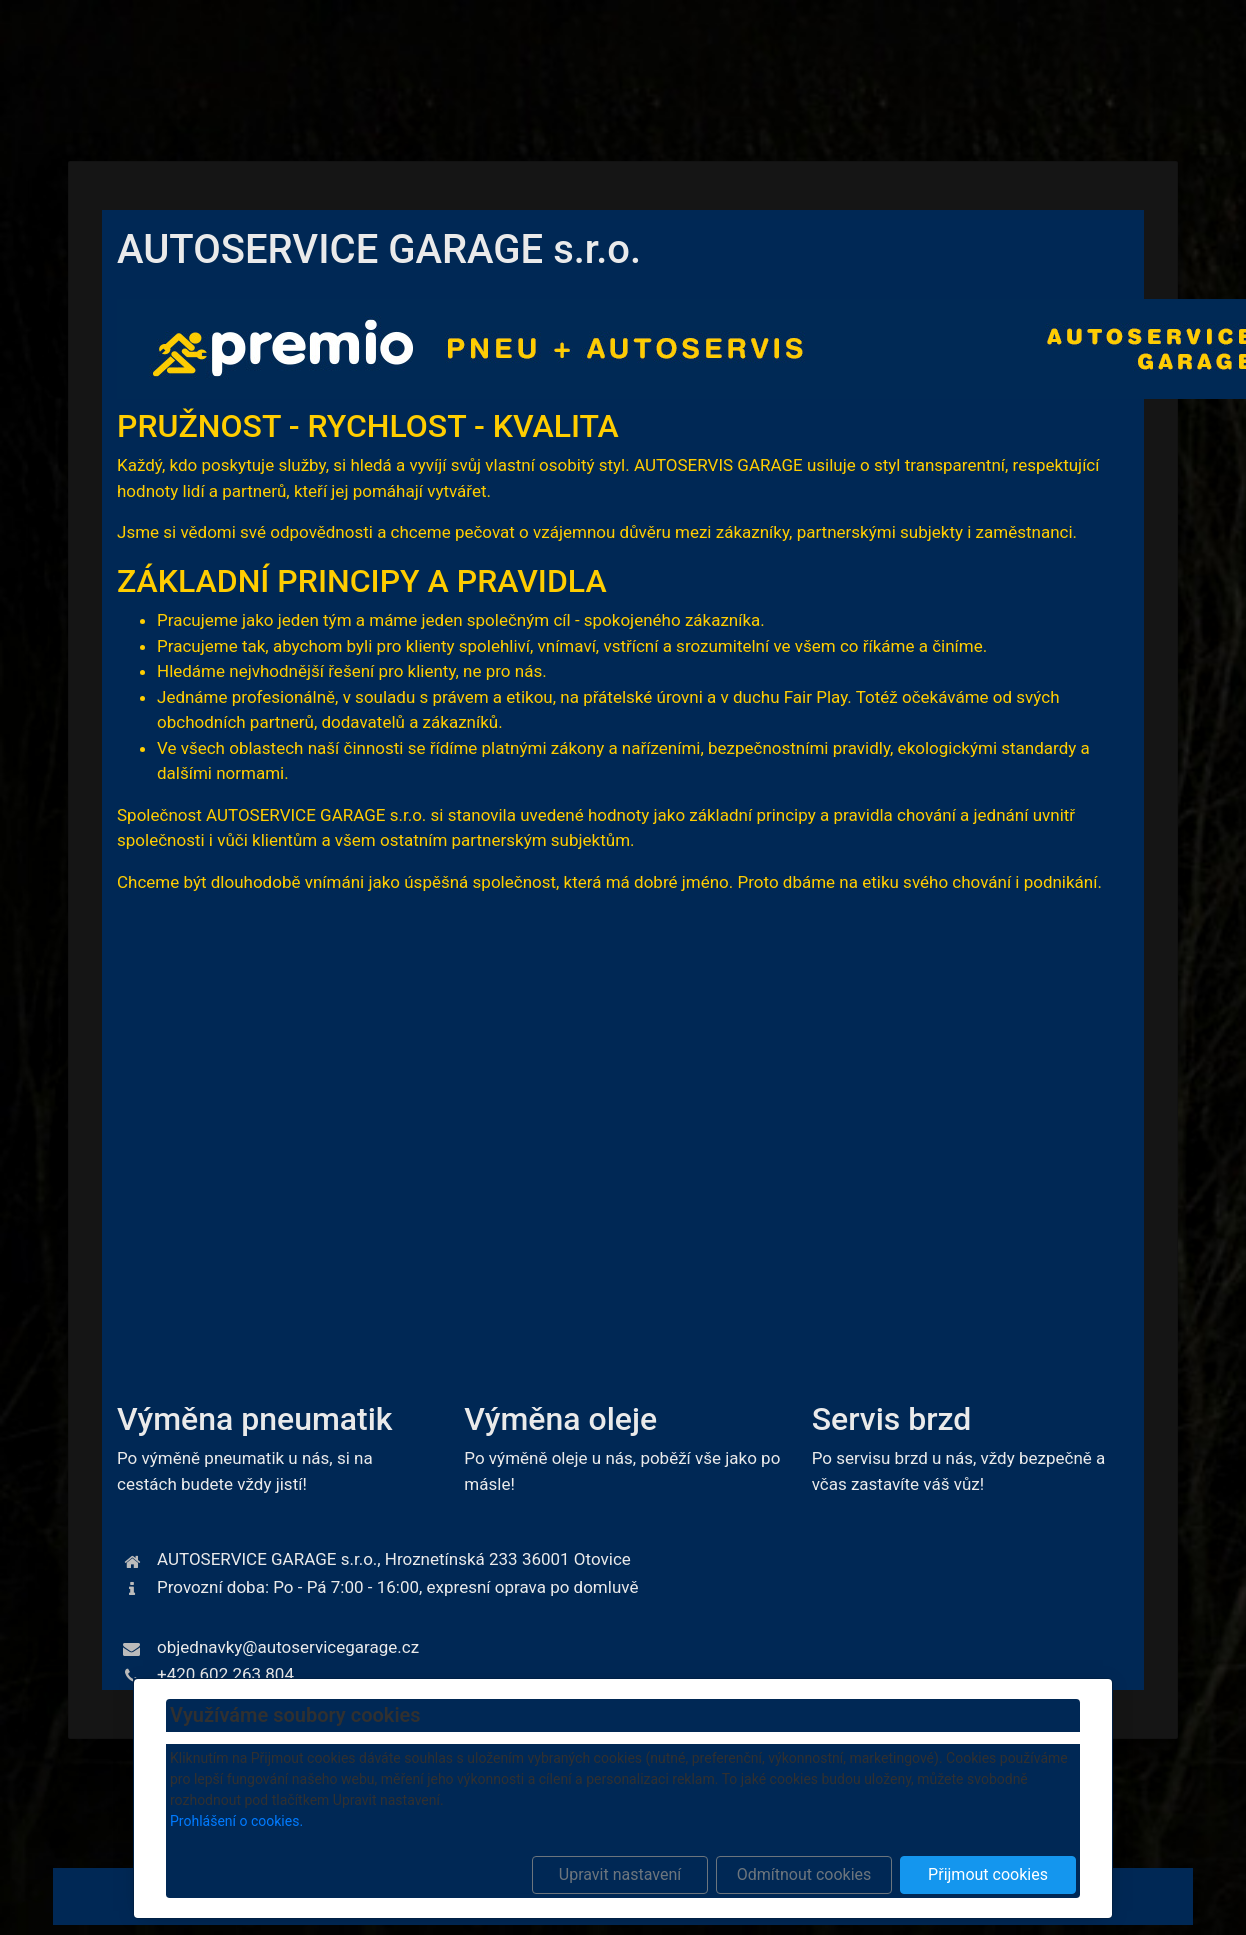 This screenshot has height=1935, width=1246. Describe the element at coordinates (236, 1821) in the screenshot. I see `Prohlášení o cookies.` at that location.